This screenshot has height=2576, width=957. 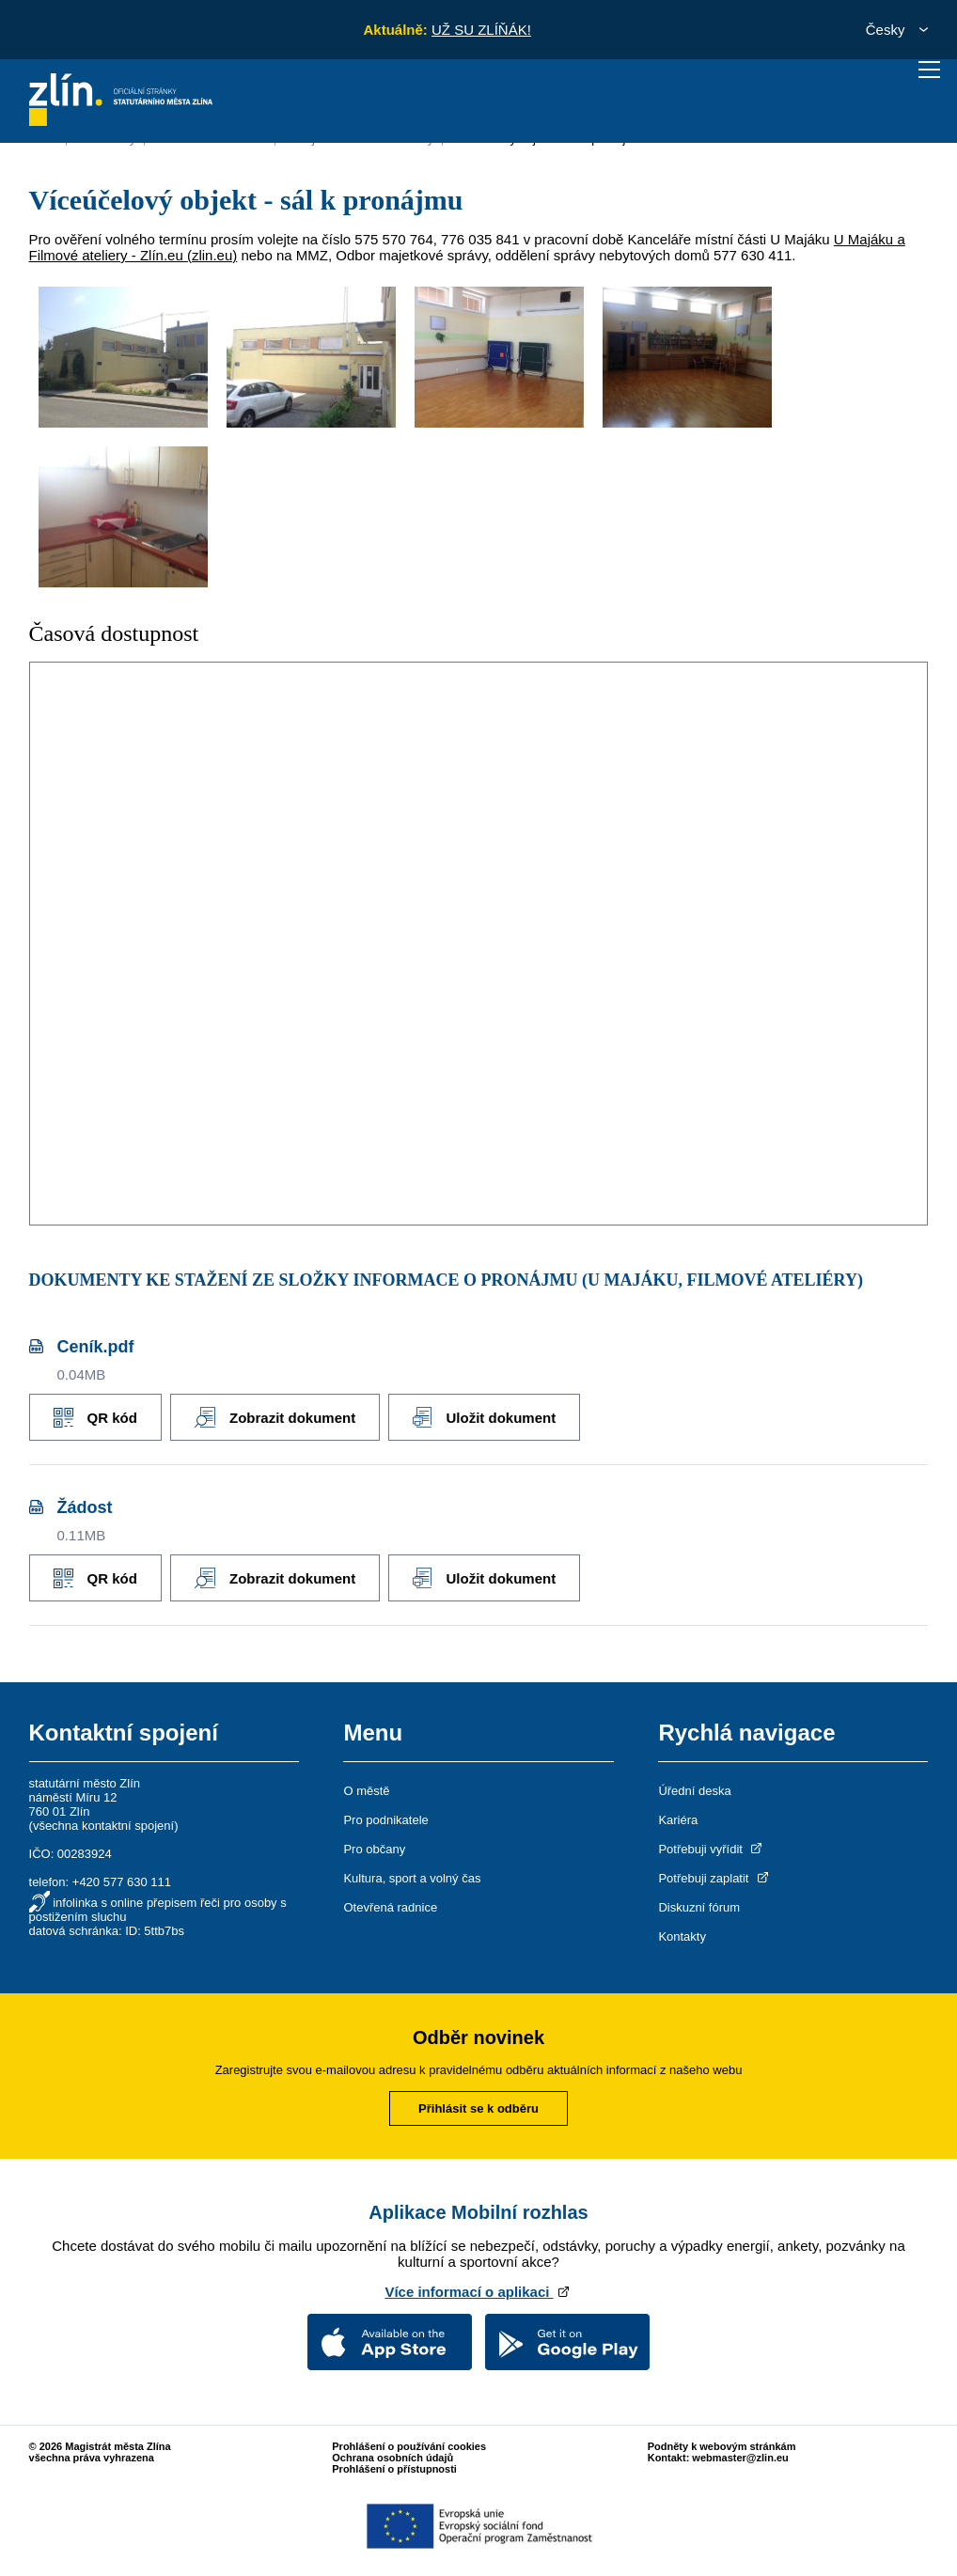 What do you see at coordinates (714, 1874) in the screenshot?
I see `Potřebuji zaplatit` at bounding box center [714, 1874].